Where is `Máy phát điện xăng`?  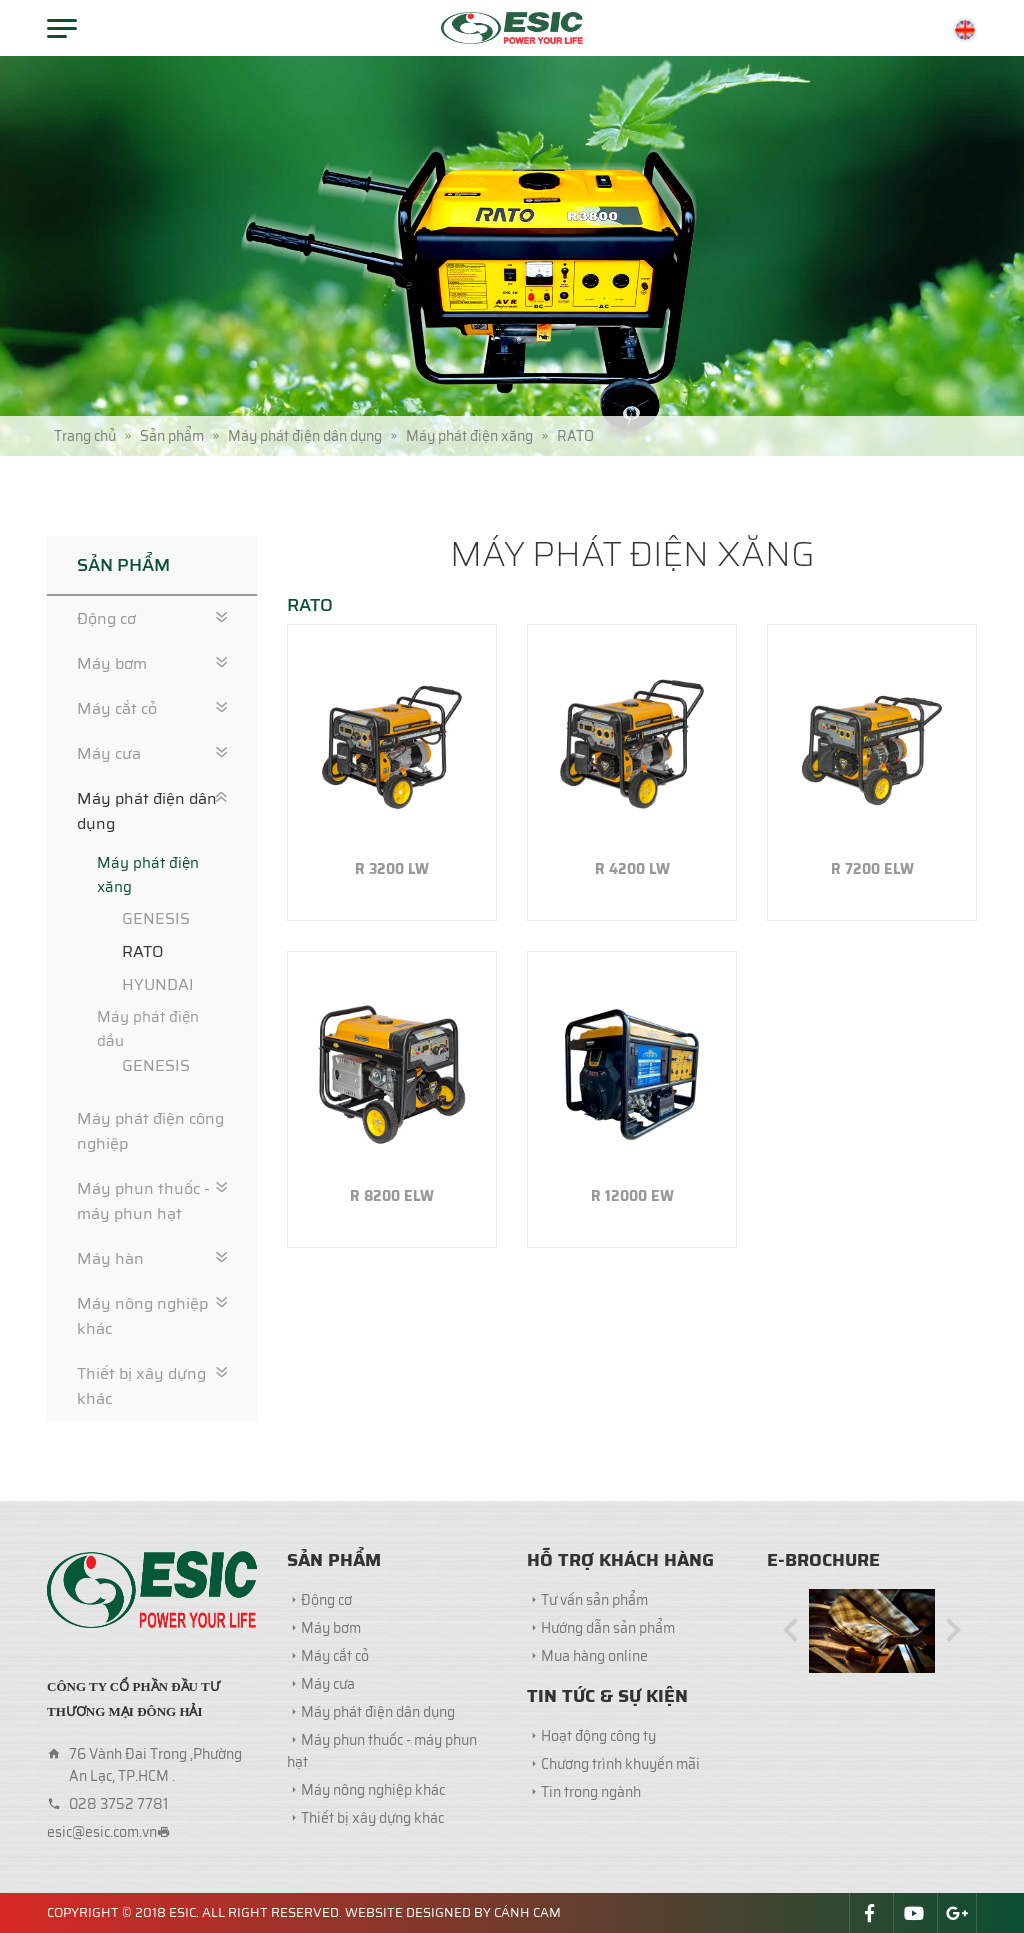
Máy phát điện xăng is located at coordinates (148, 875).